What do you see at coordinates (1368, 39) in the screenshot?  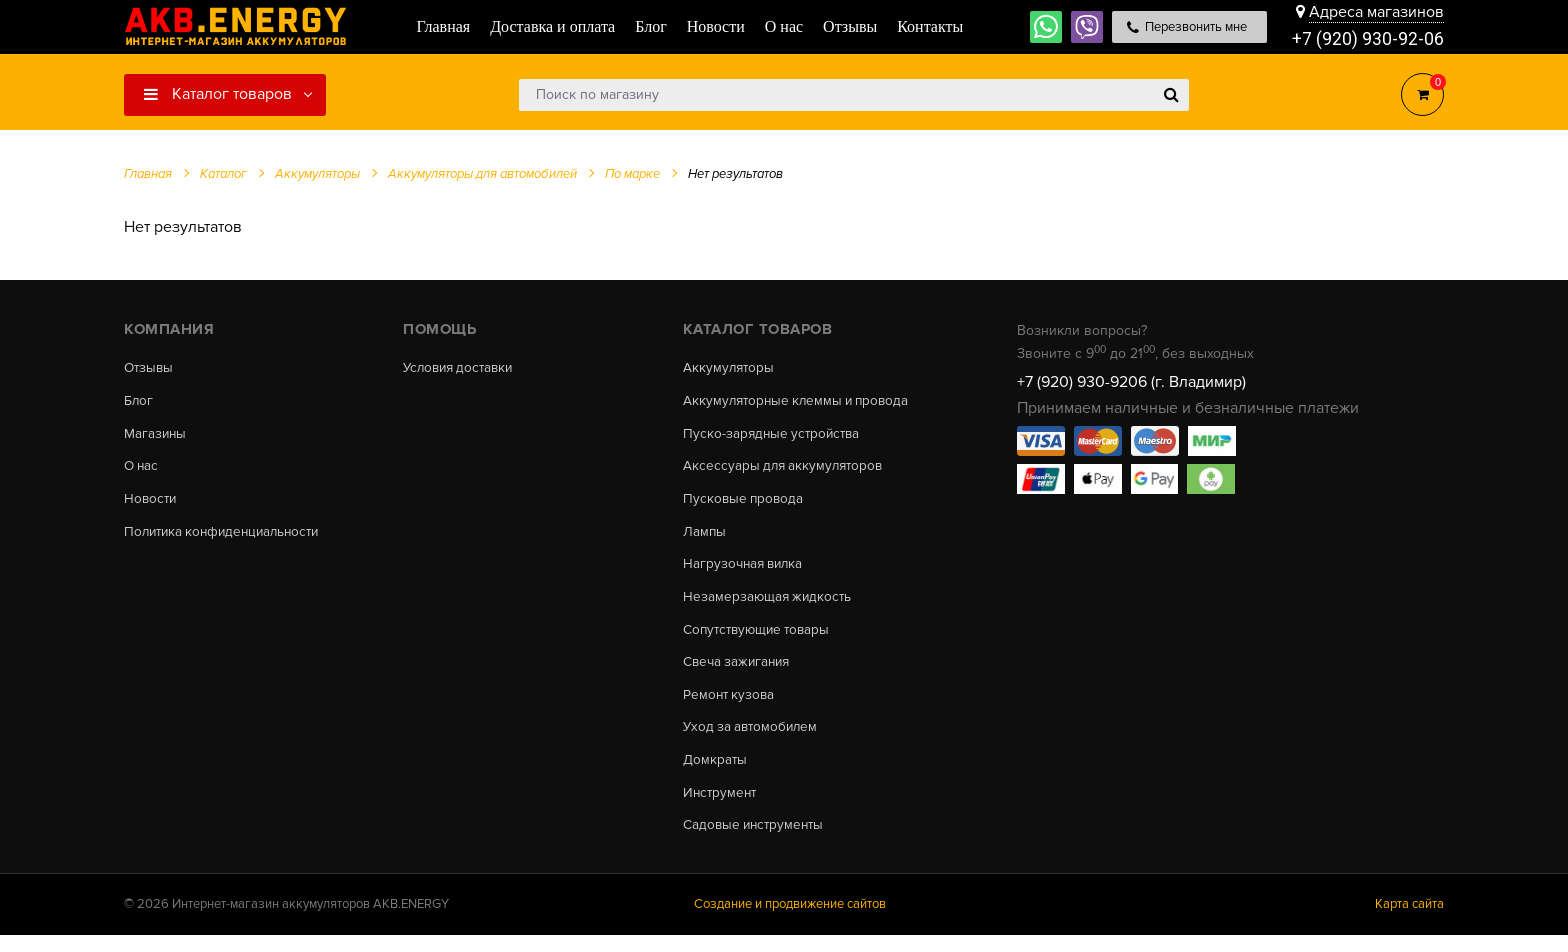 I see `+7 (920) 930-92-06` at bounding box center [1368, 39].